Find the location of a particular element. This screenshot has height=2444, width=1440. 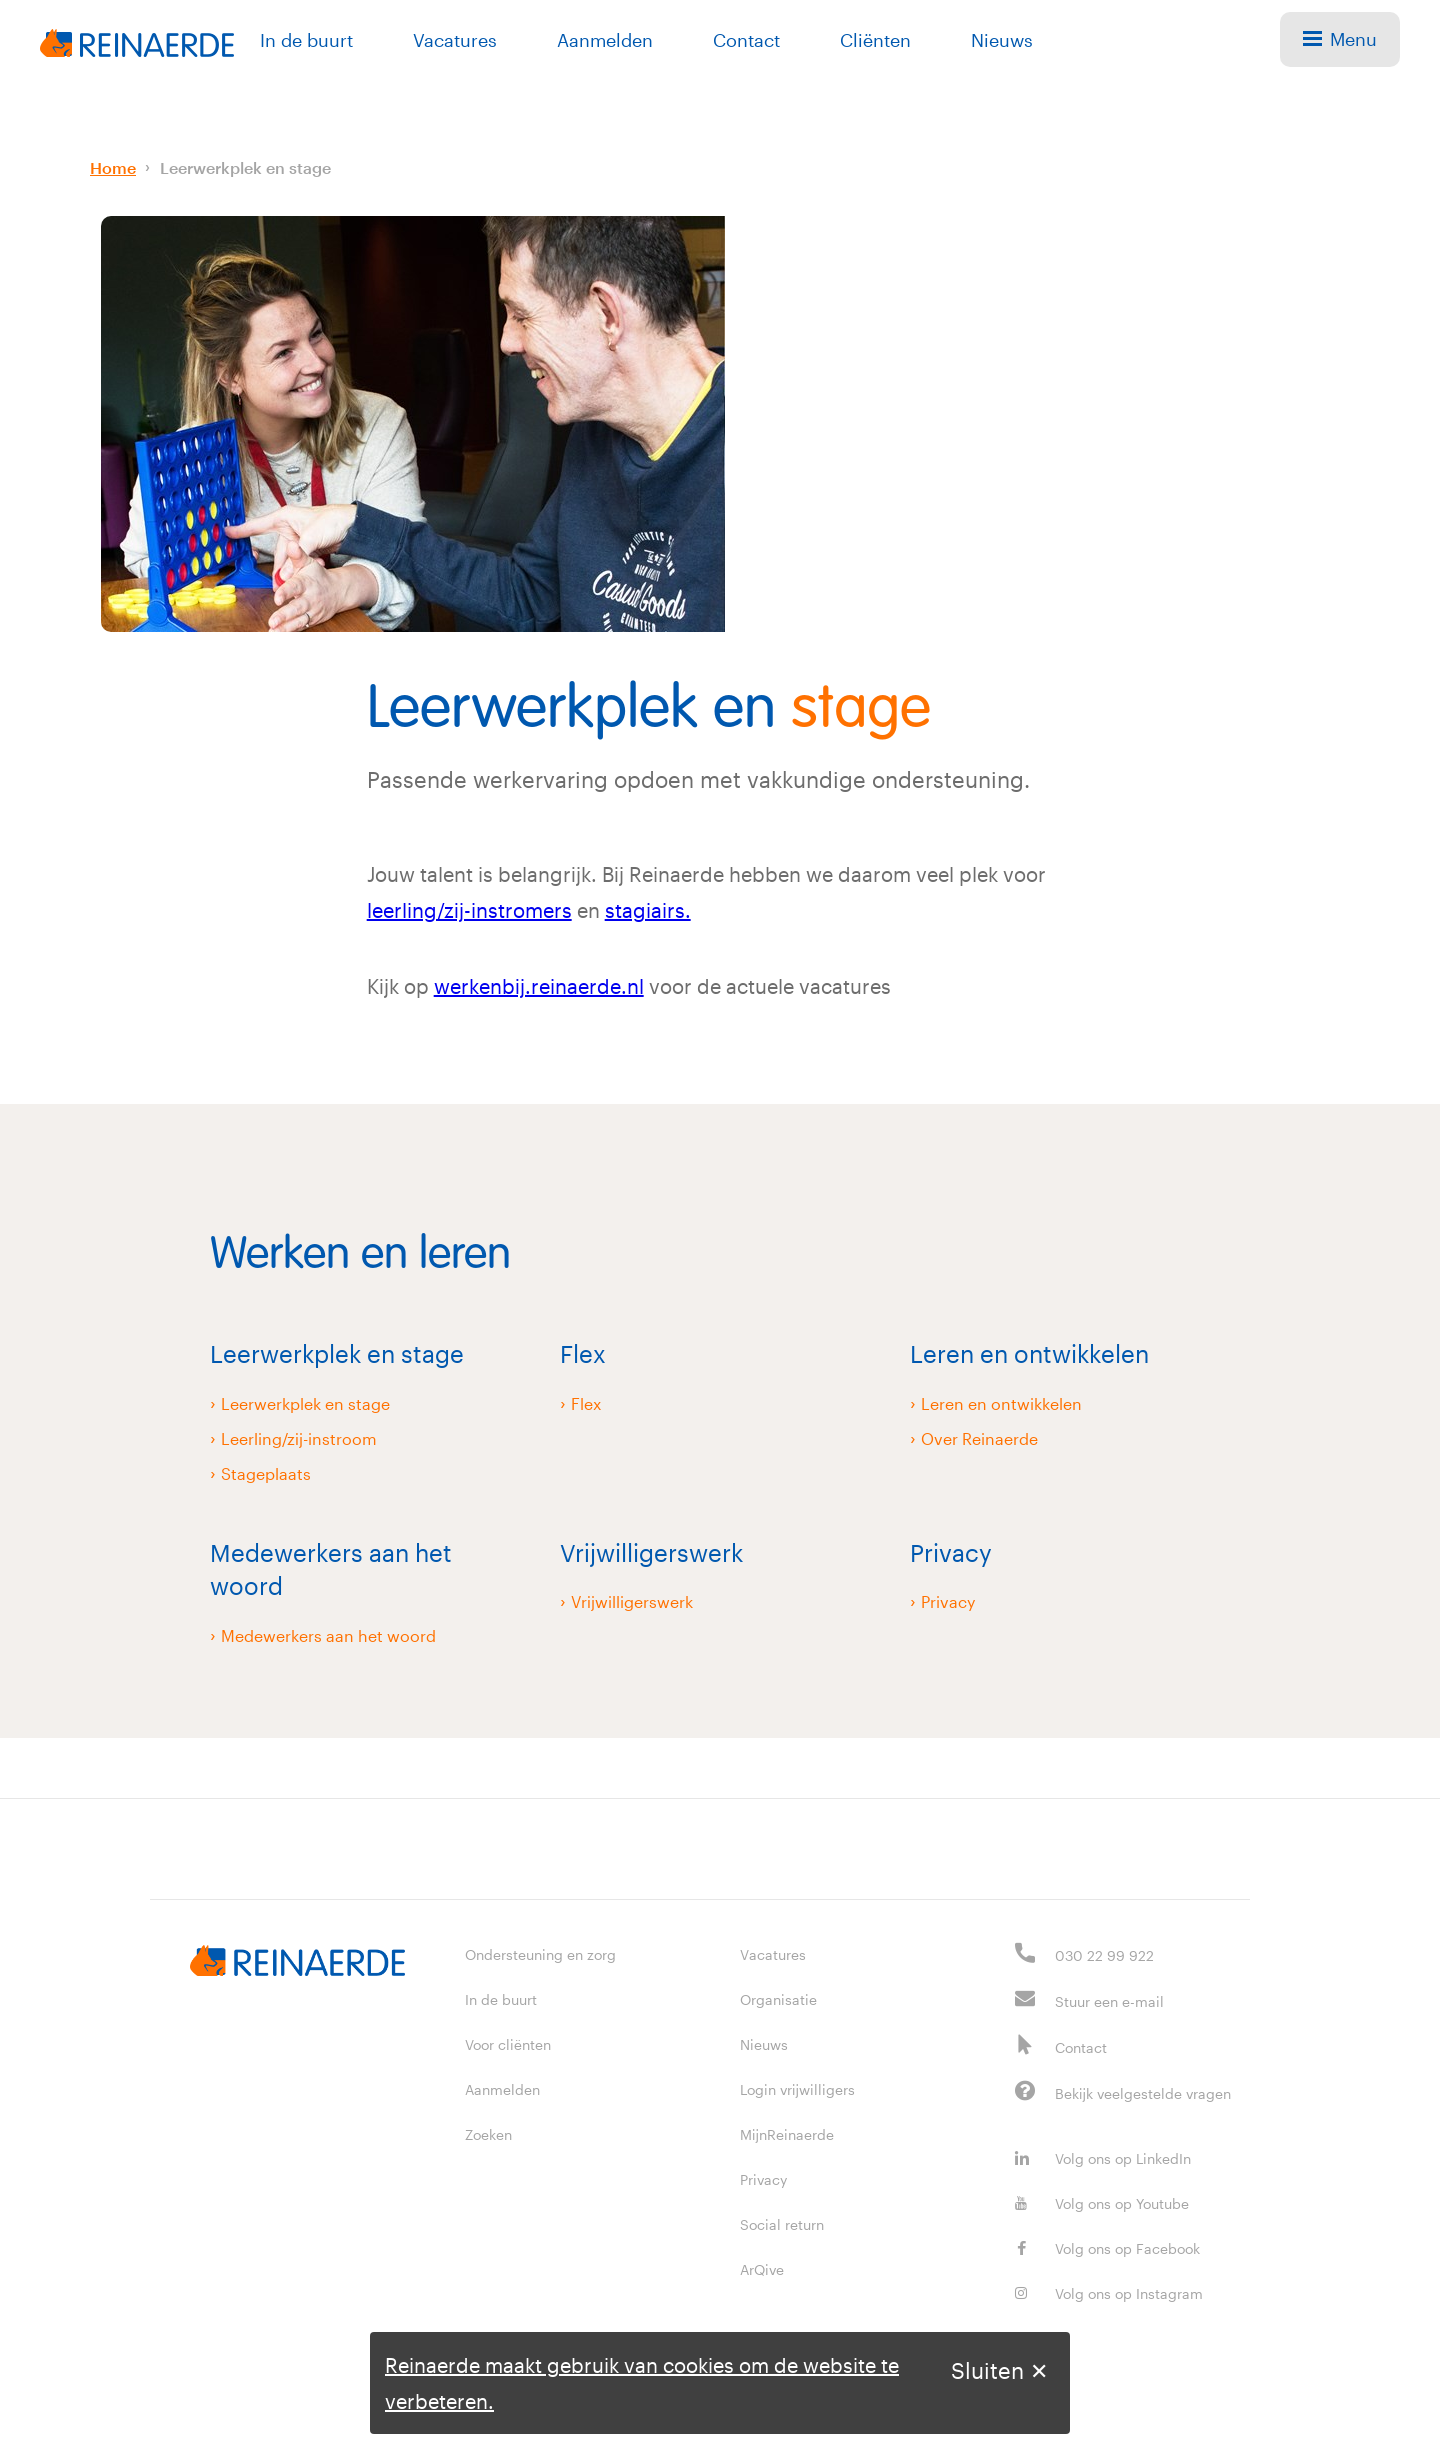

Volg ons op Instagram is located at coordinates (1109, 2293).